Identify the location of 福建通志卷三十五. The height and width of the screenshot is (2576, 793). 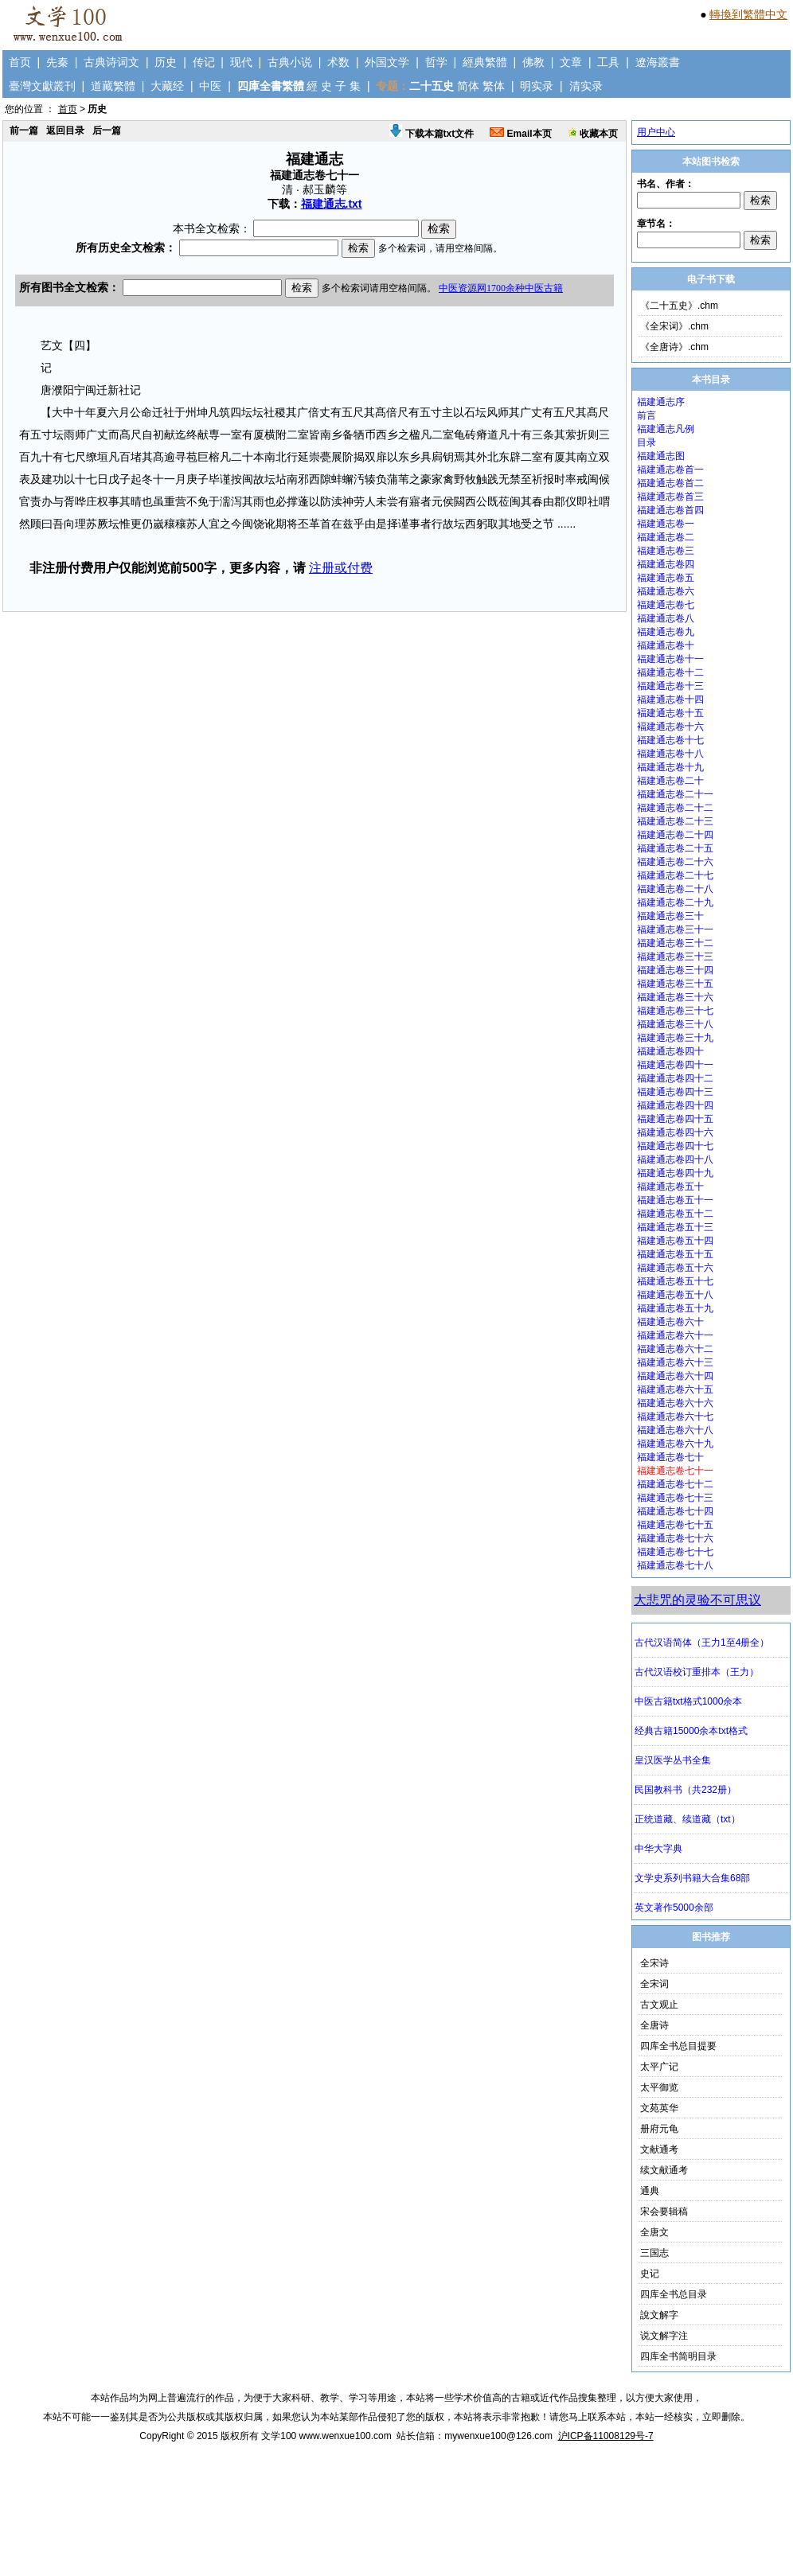
(675, 983).